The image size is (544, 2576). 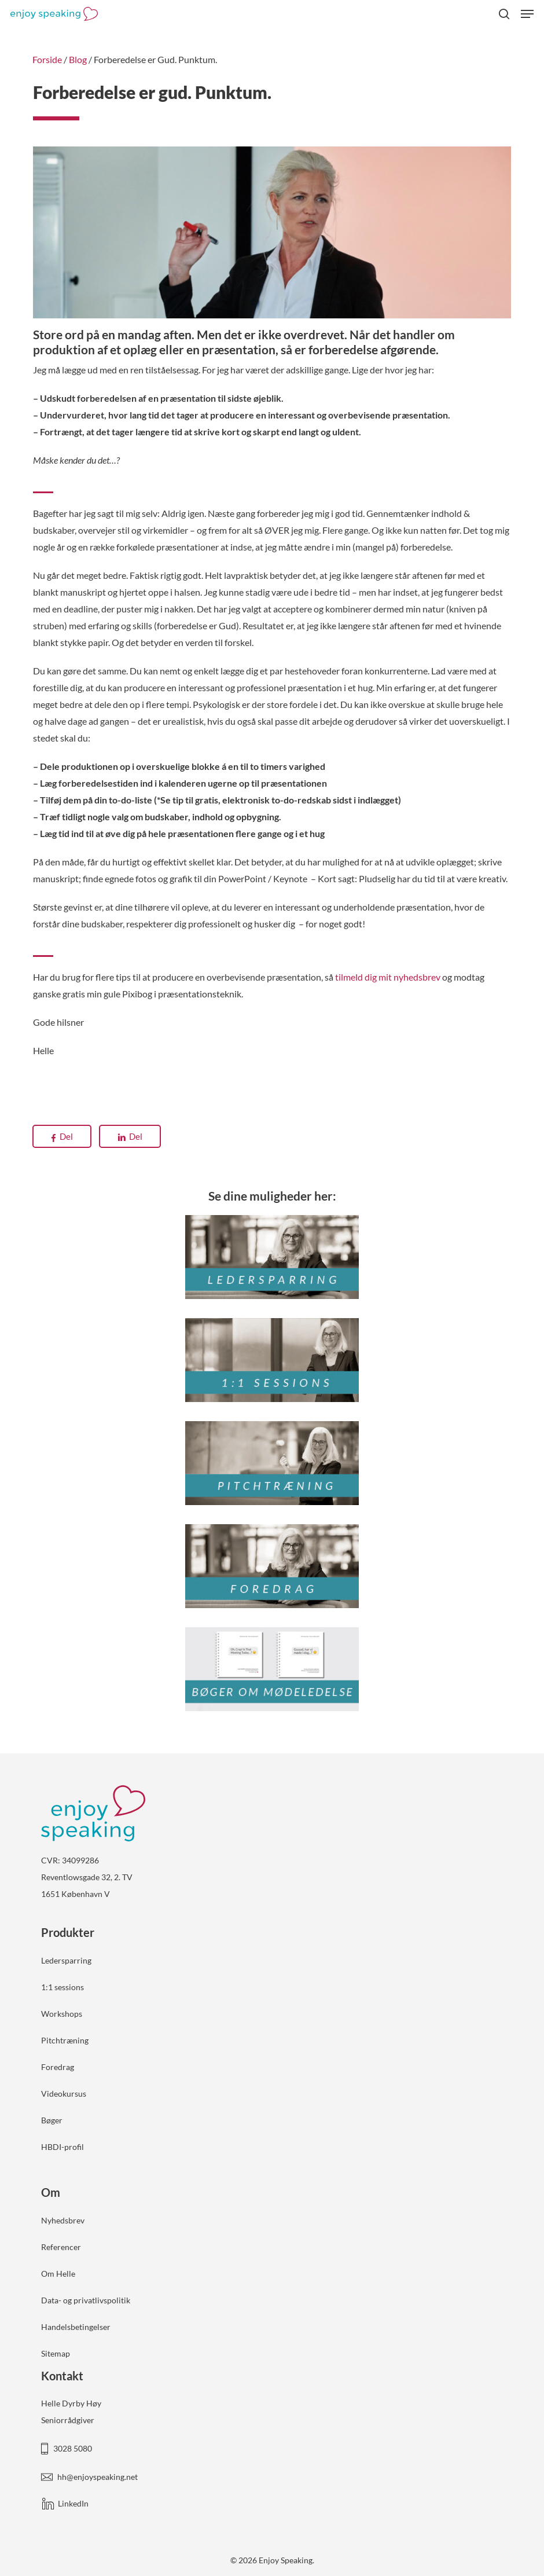 What do you see at coordinates (61, 2247) in the screenshot?
I see `Referencer` at bounding box center [61, 2247].